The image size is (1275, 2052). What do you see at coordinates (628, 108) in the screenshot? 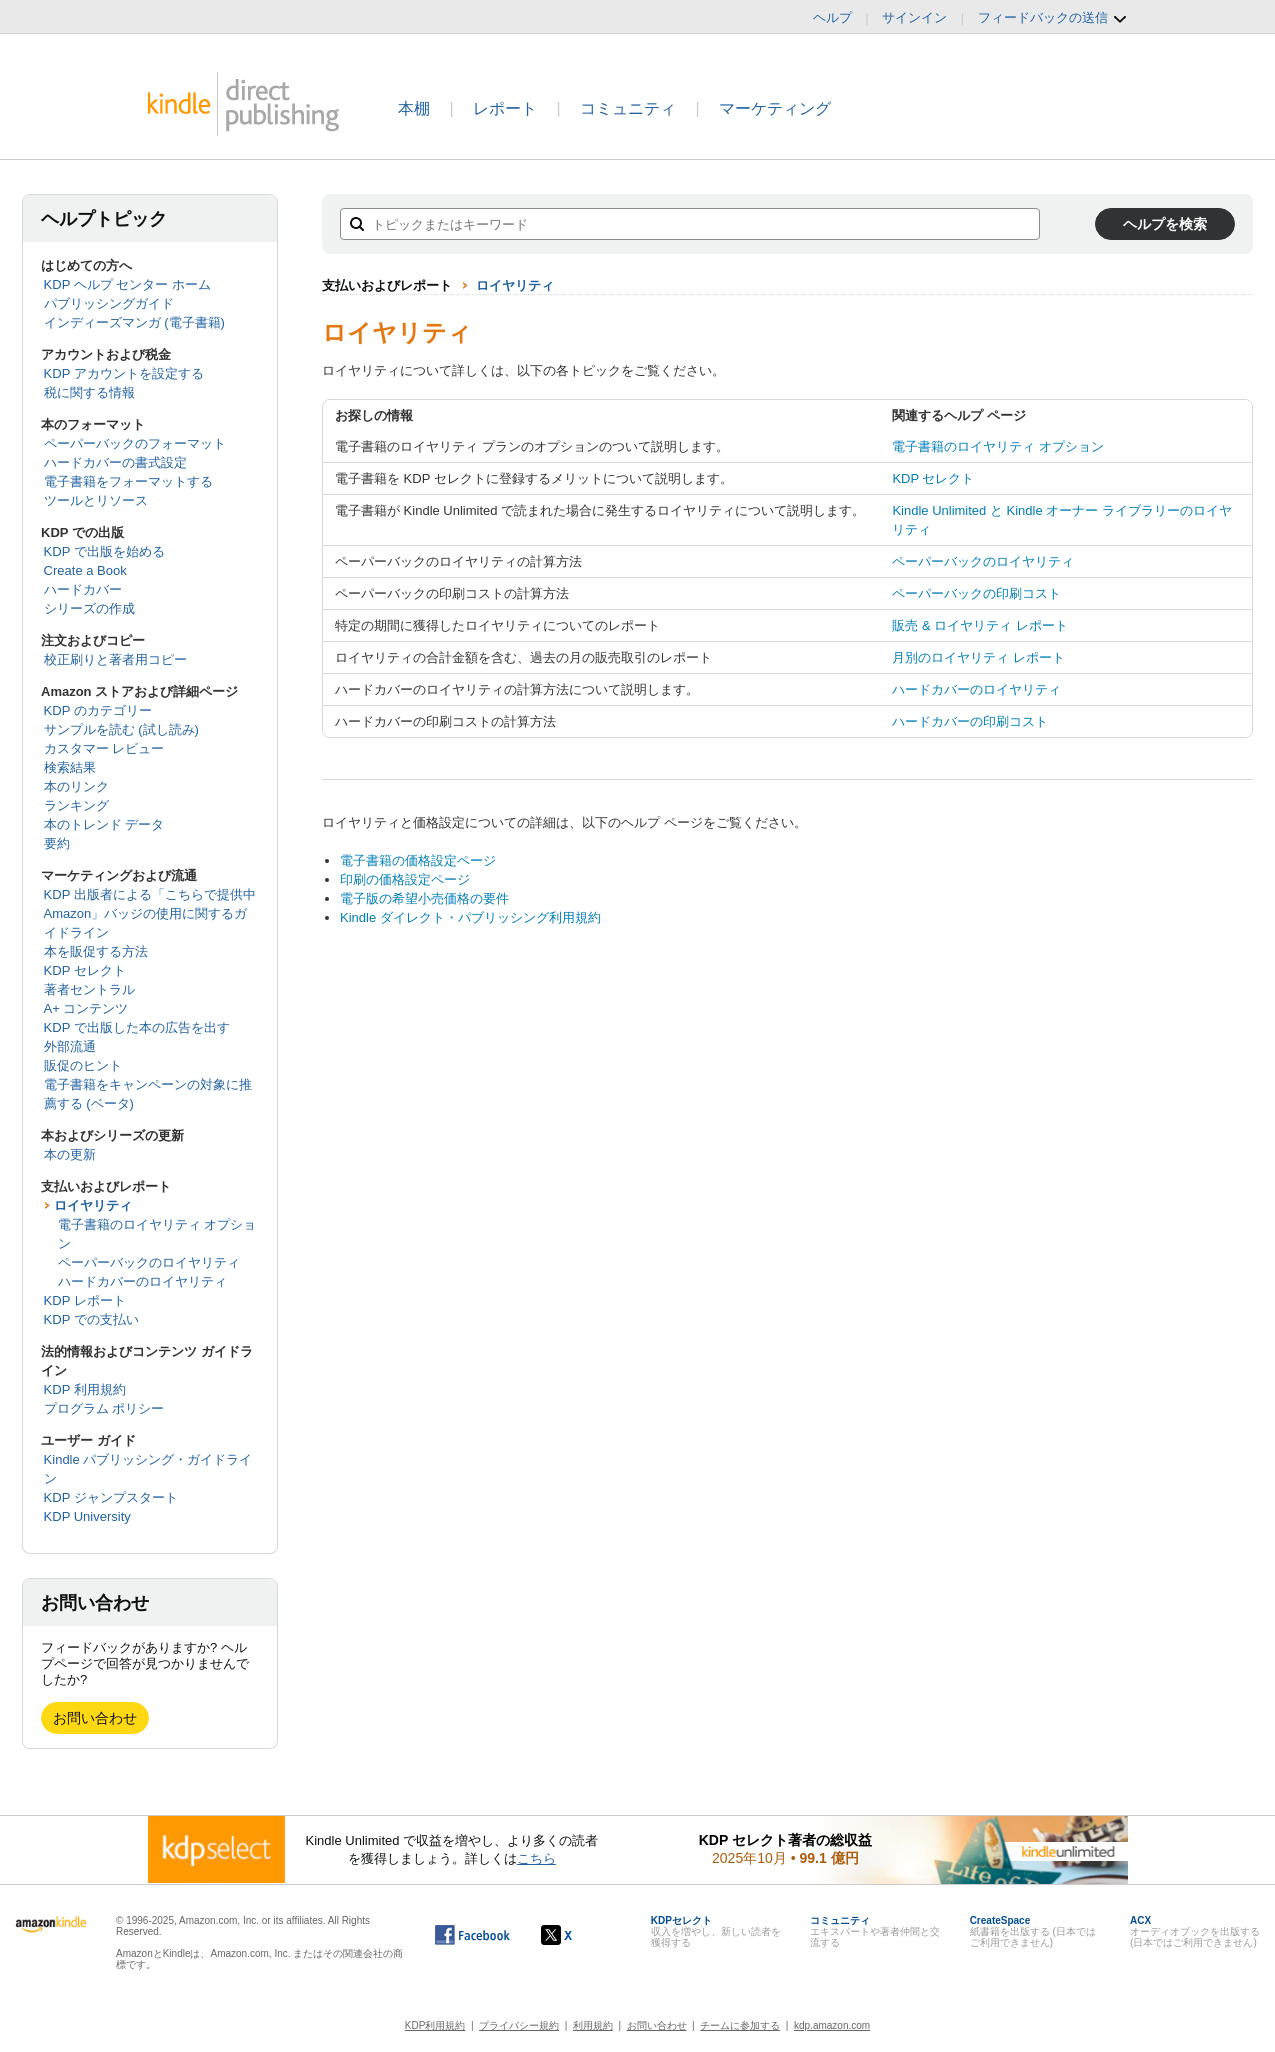
I see `コミュニティ` at bounding box center [628, 108].